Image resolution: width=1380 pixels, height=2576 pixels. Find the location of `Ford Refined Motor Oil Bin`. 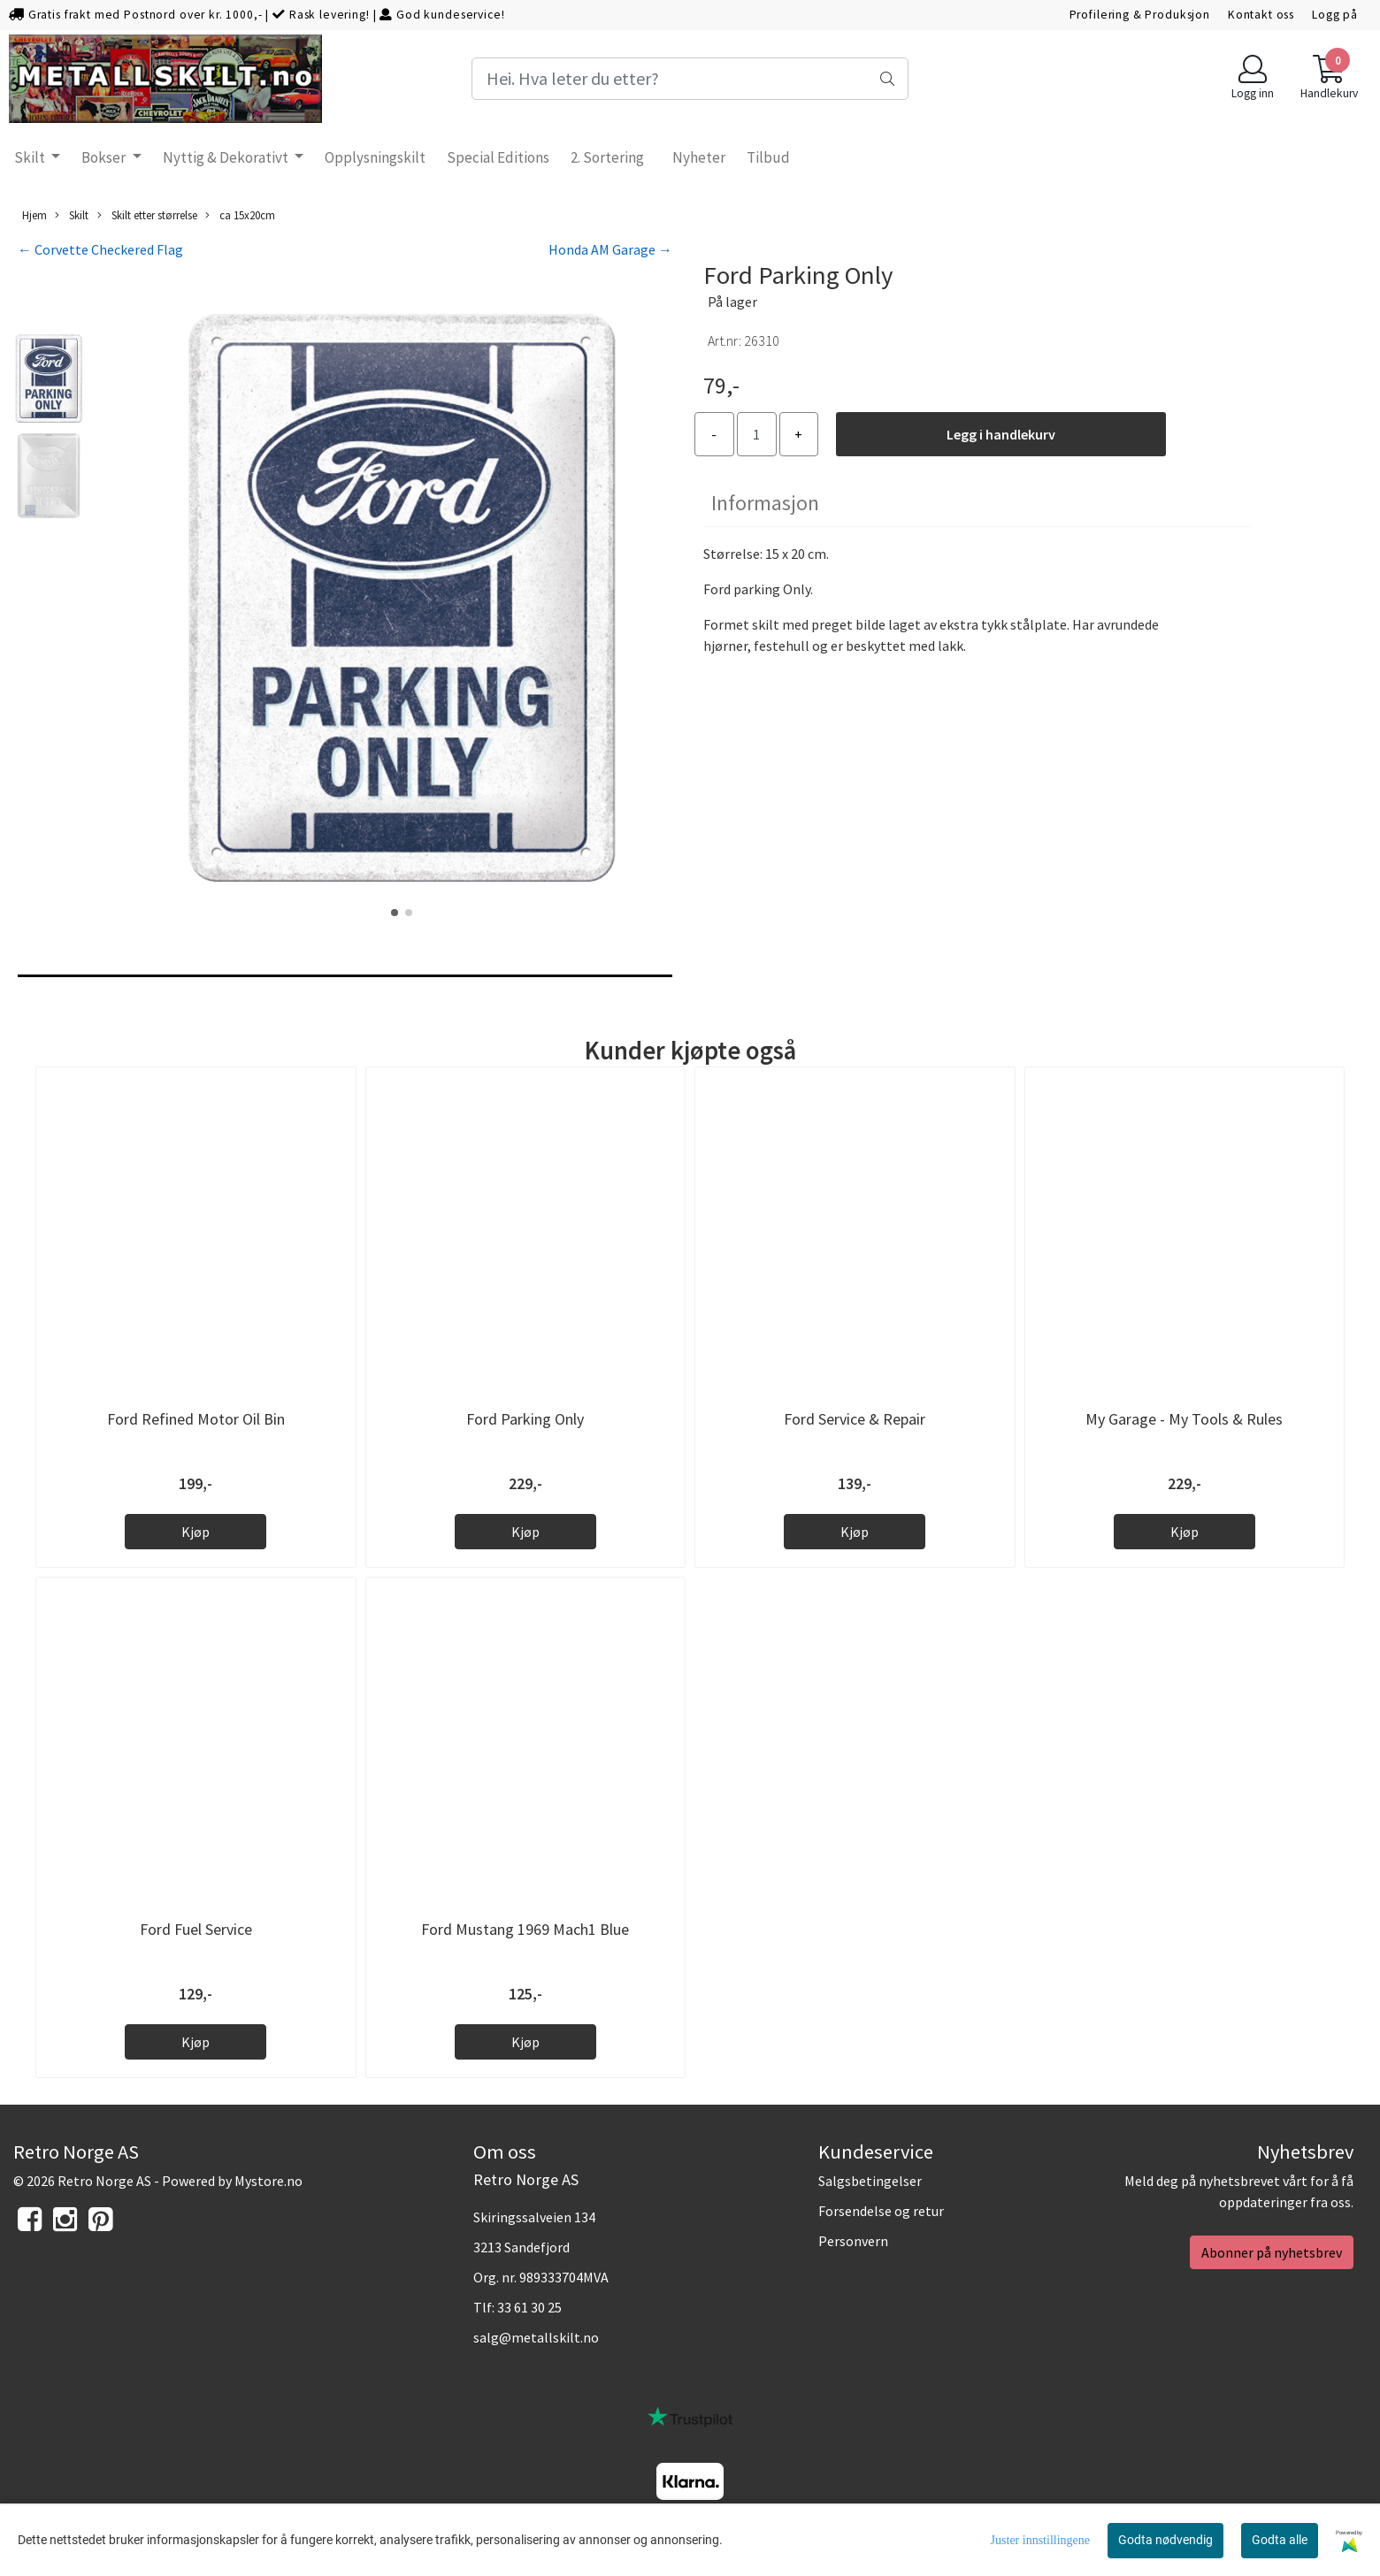

Ford Refined Motor Oil Bin is located at coordinates (196, 1419).